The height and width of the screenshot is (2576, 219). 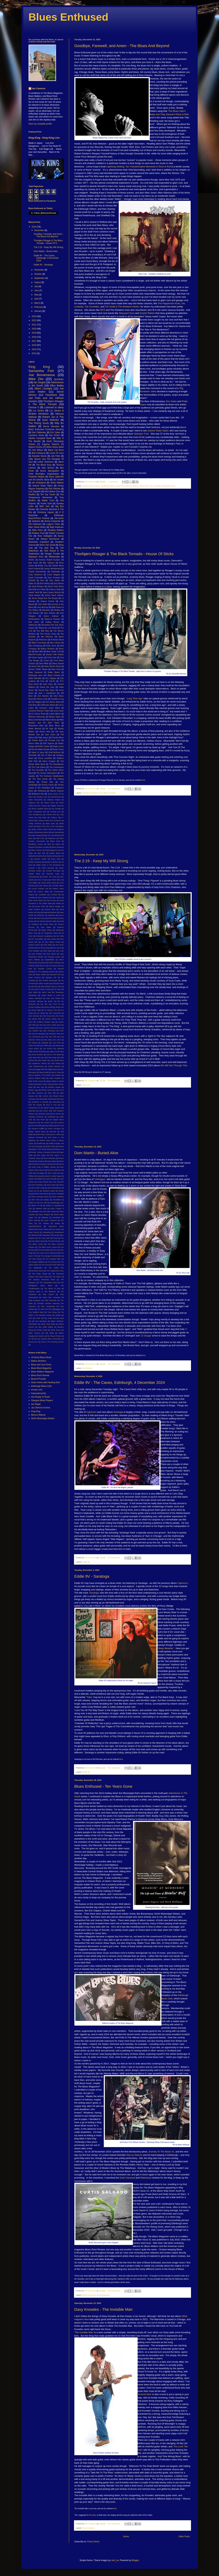 I want to click on Jane Lee Hooker, so click(x=53, y=998).